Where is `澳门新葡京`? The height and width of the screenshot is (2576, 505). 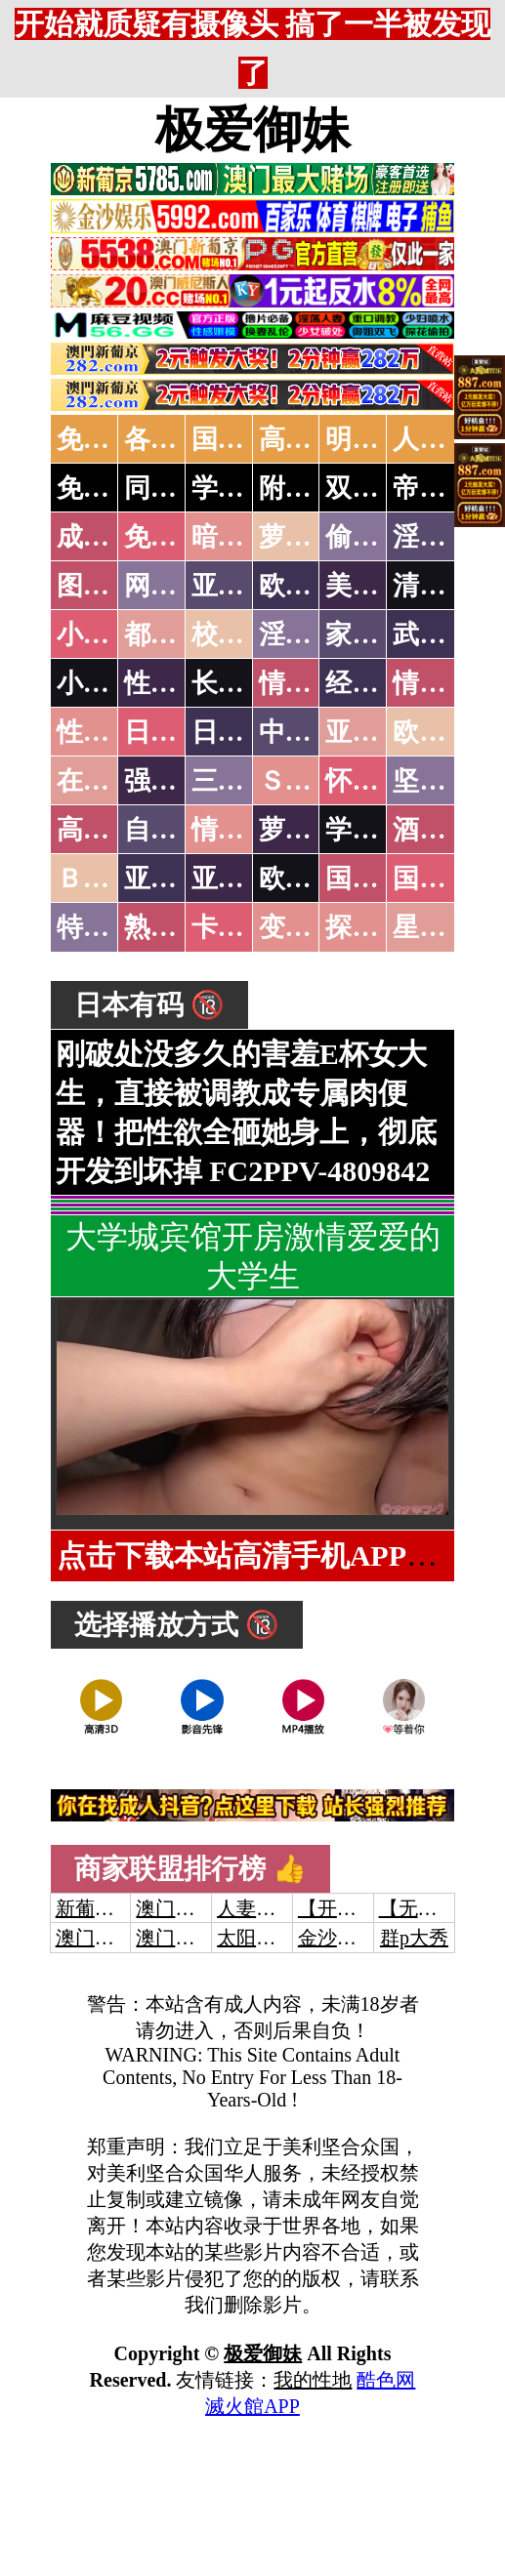 澳门新葡京 is located at coordinates (184, 1937).